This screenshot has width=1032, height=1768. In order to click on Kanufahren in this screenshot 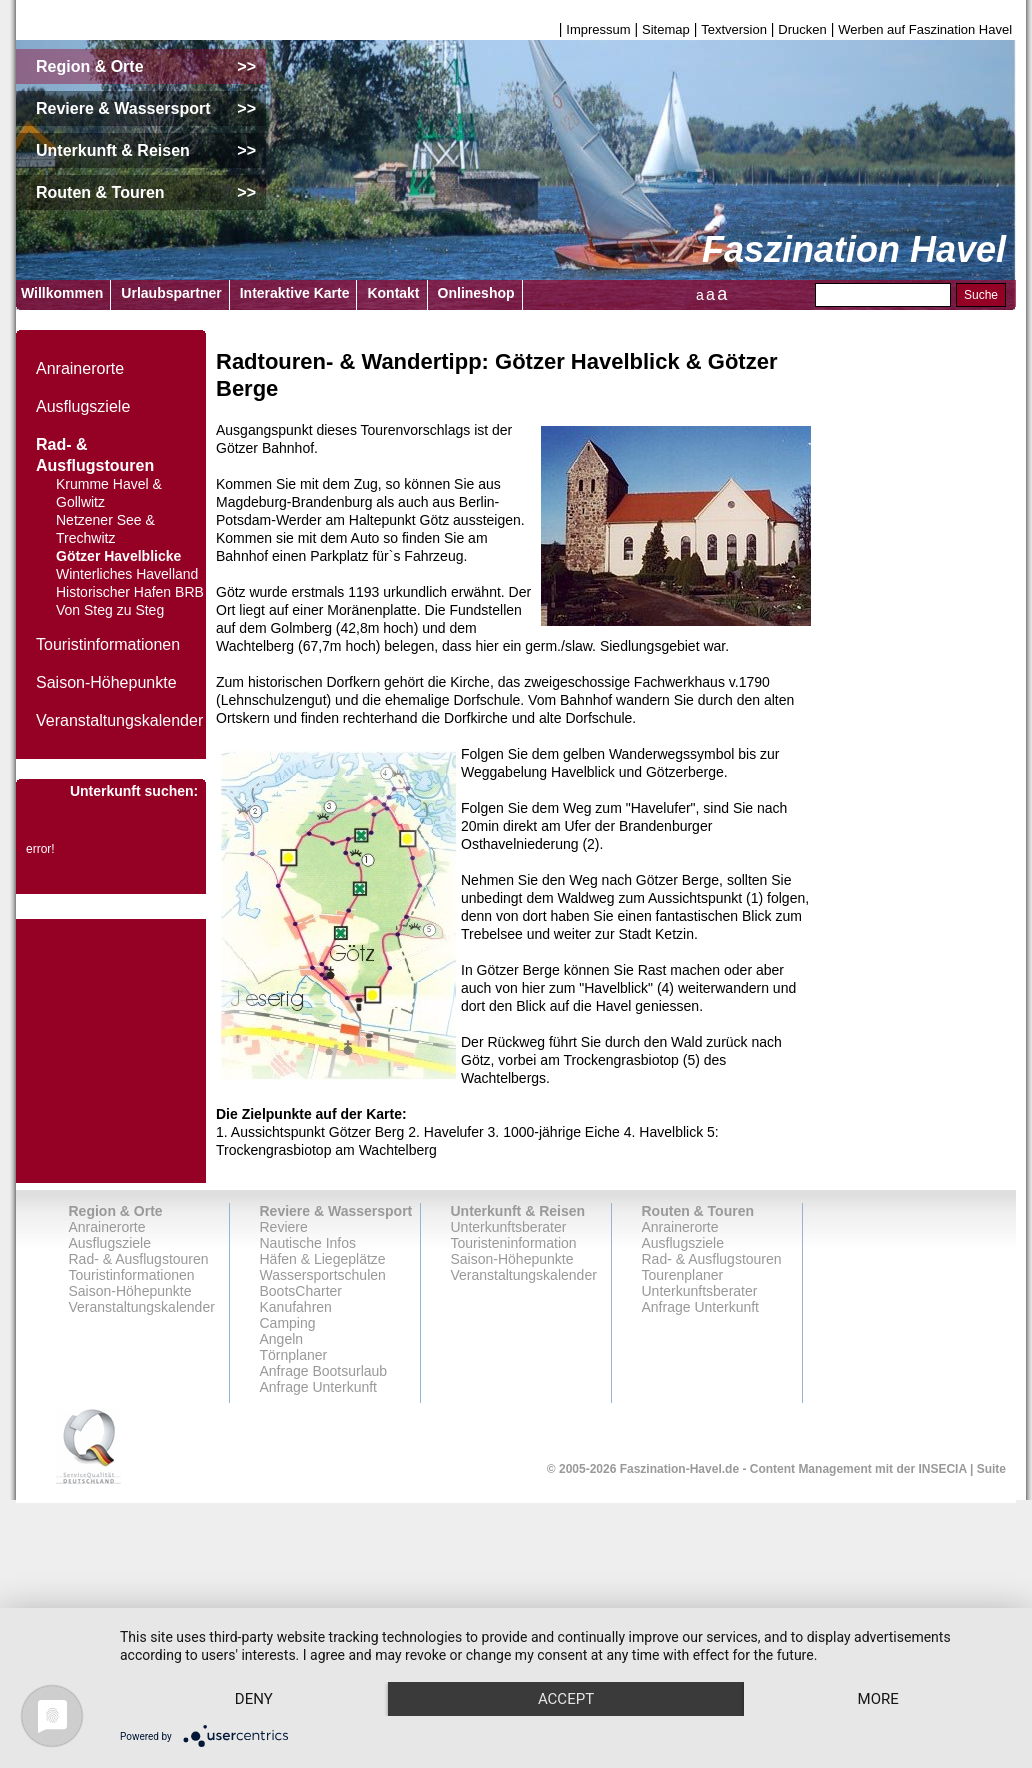, I will do `click(296, 1307)`.